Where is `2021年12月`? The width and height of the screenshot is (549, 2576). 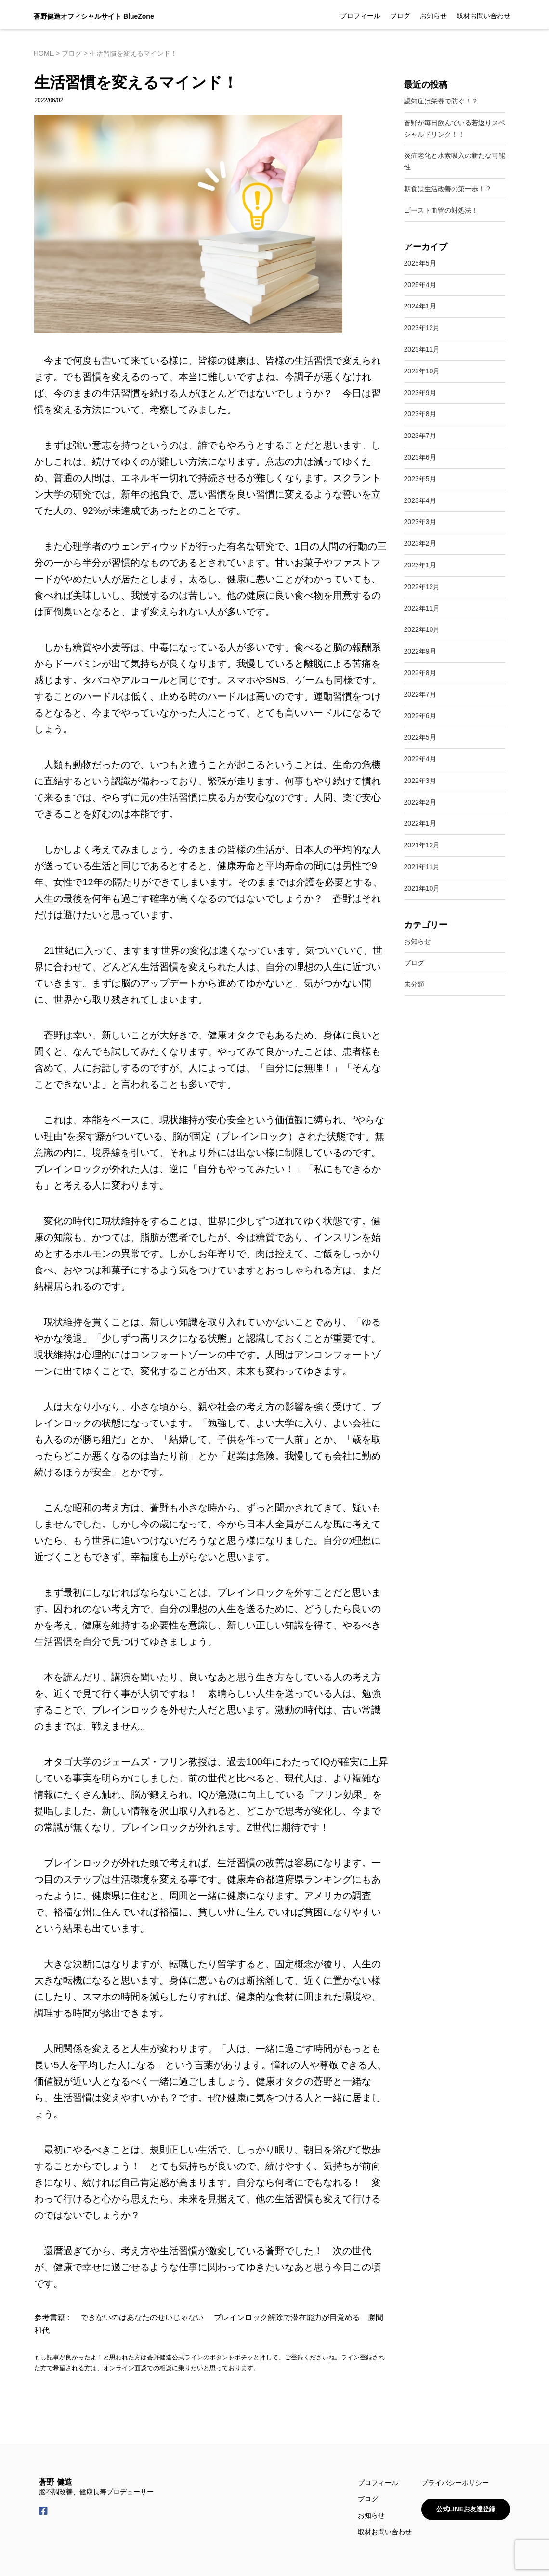 2021年12月 is located at coordinates (422, 845).